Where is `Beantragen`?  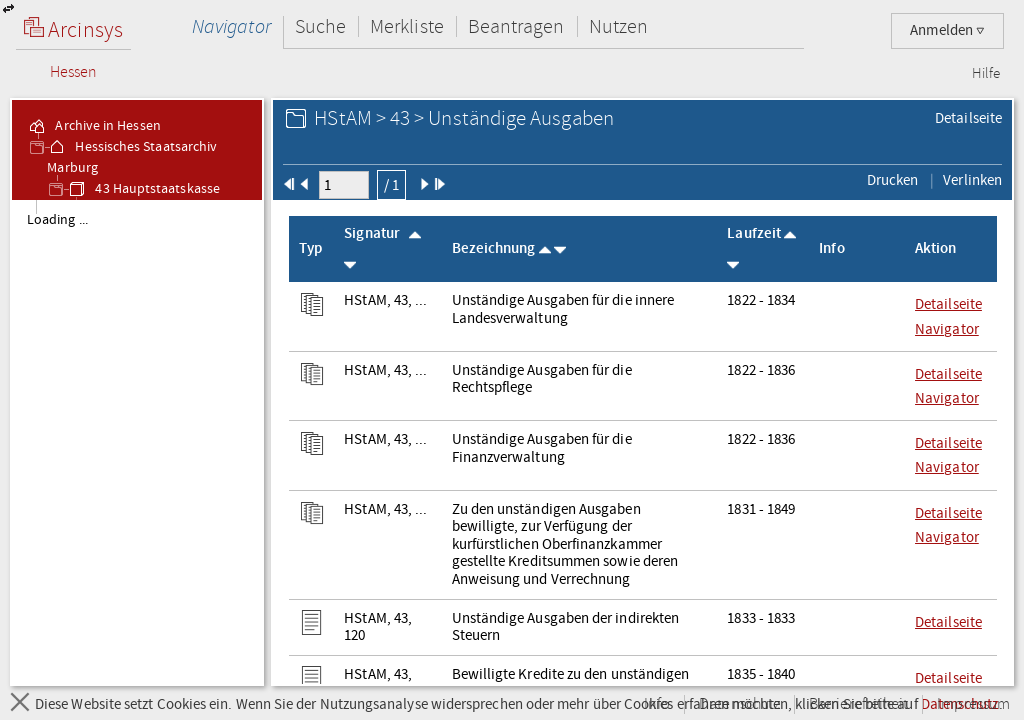 Beantragen is located at coordinates (516, 26).